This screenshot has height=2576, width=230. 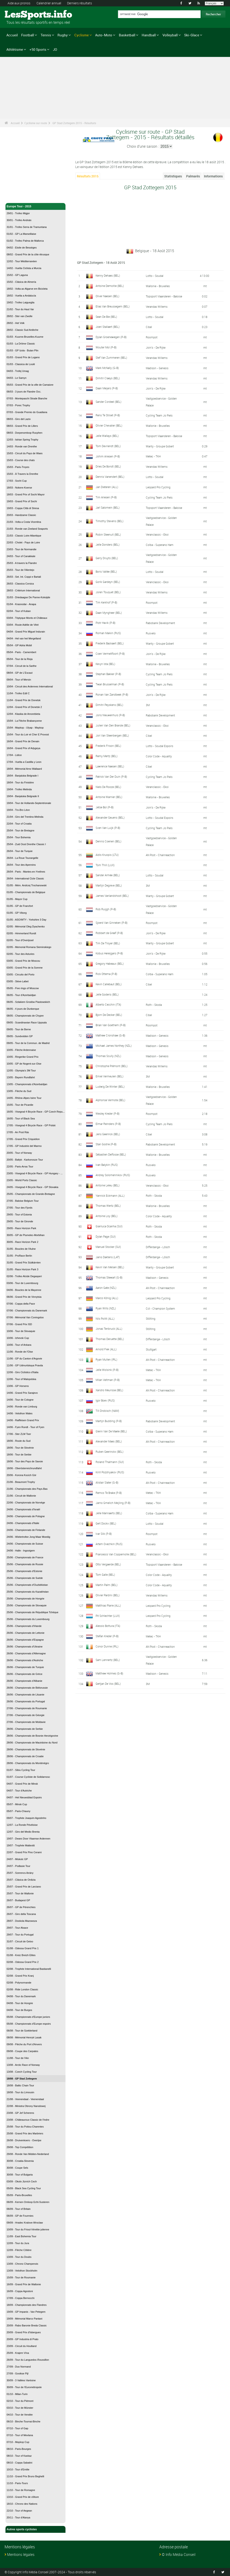 What do you see at coordinates (25, 2133) in the screenshot?
I see `25/08 - Grand Prix des Marbriers` at bounding box center [25, 2133].